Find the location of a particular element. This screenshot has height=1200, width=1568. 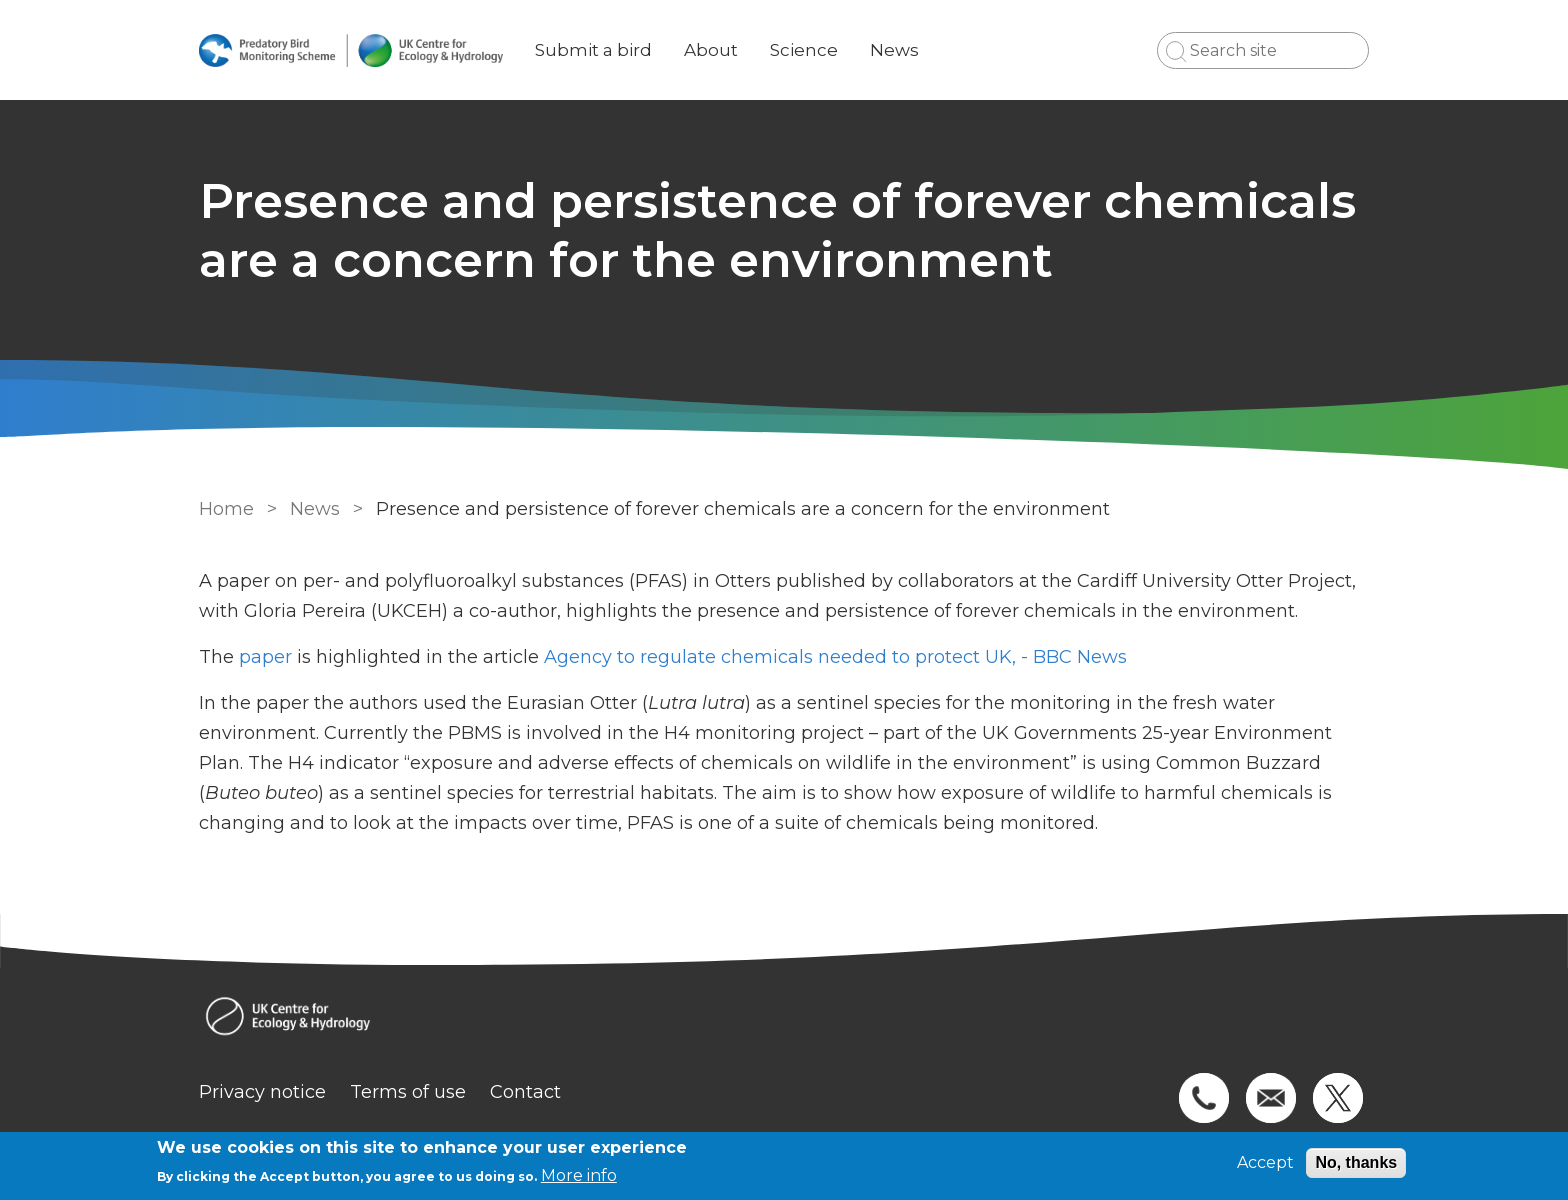

No, thanks is located at coordinates (1356, 1162).